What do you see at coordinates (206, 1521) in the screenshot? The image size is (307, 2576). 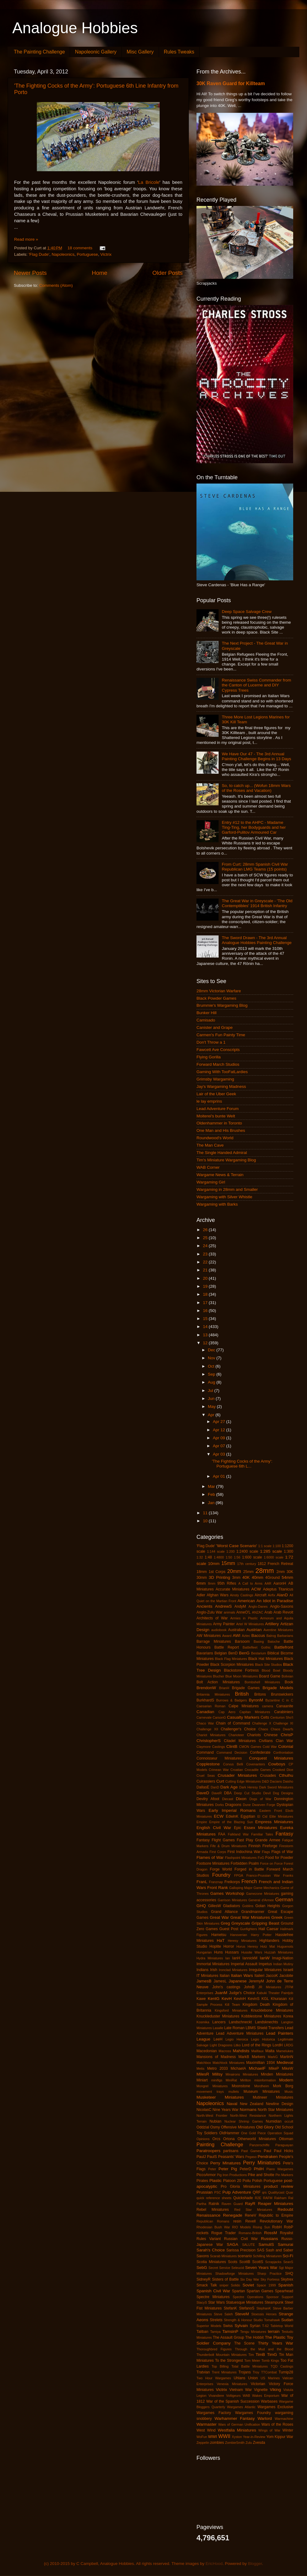 I see `10` at bounding box center [206, 1521].